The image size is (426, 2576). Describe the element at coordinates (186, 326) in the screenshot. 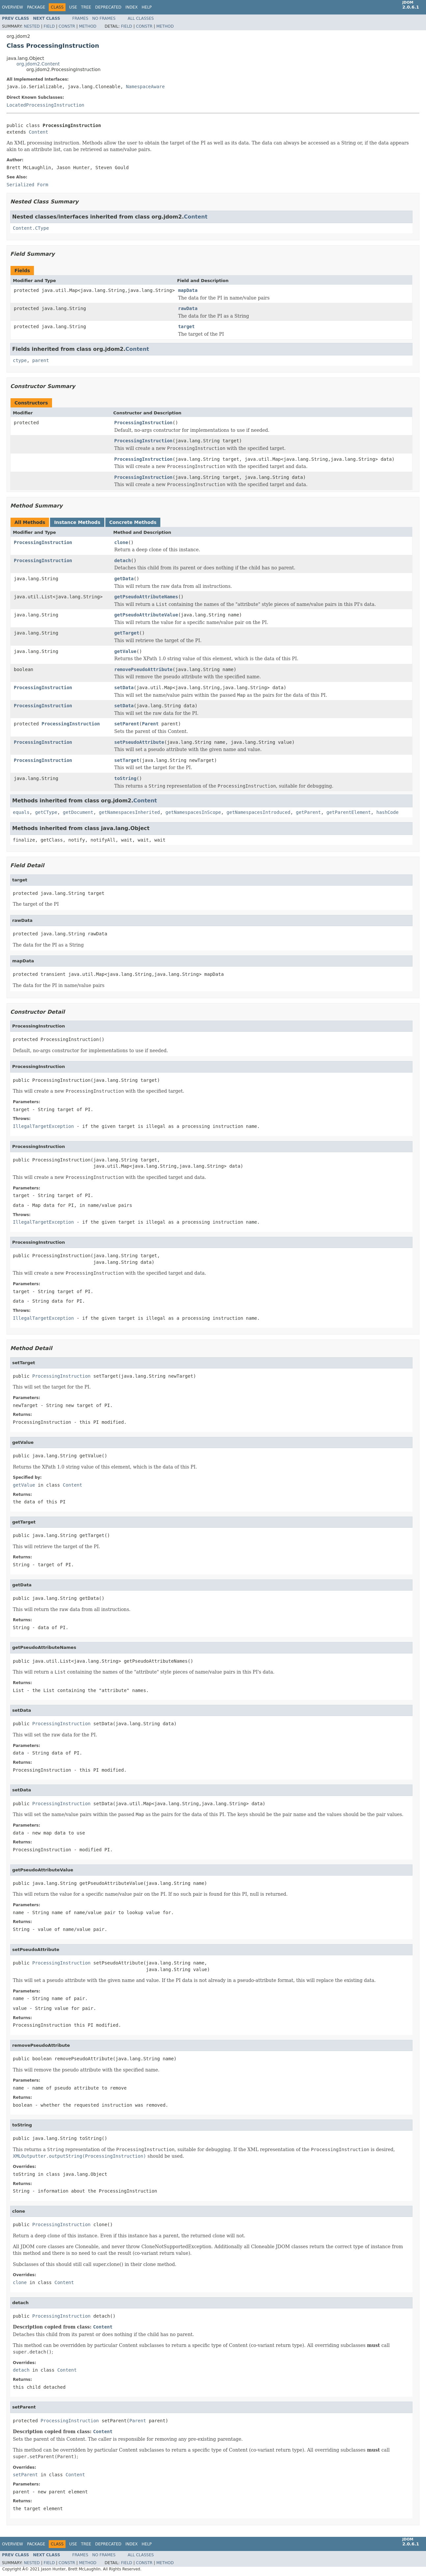

I see `target` at that location.